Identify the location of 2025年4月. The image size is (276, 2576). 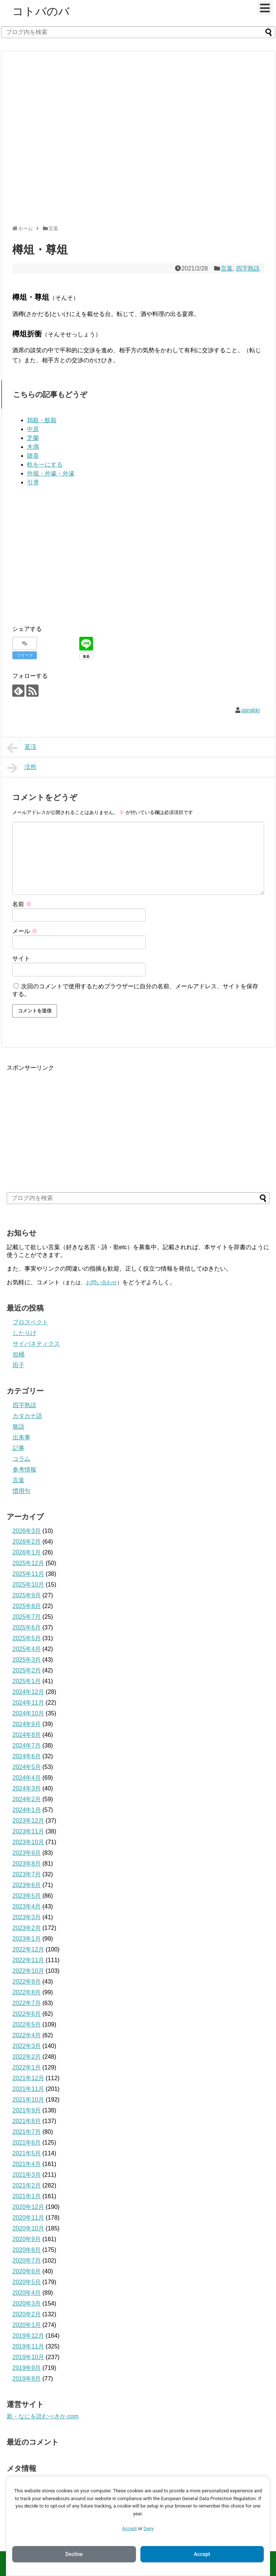
(27, 1649).